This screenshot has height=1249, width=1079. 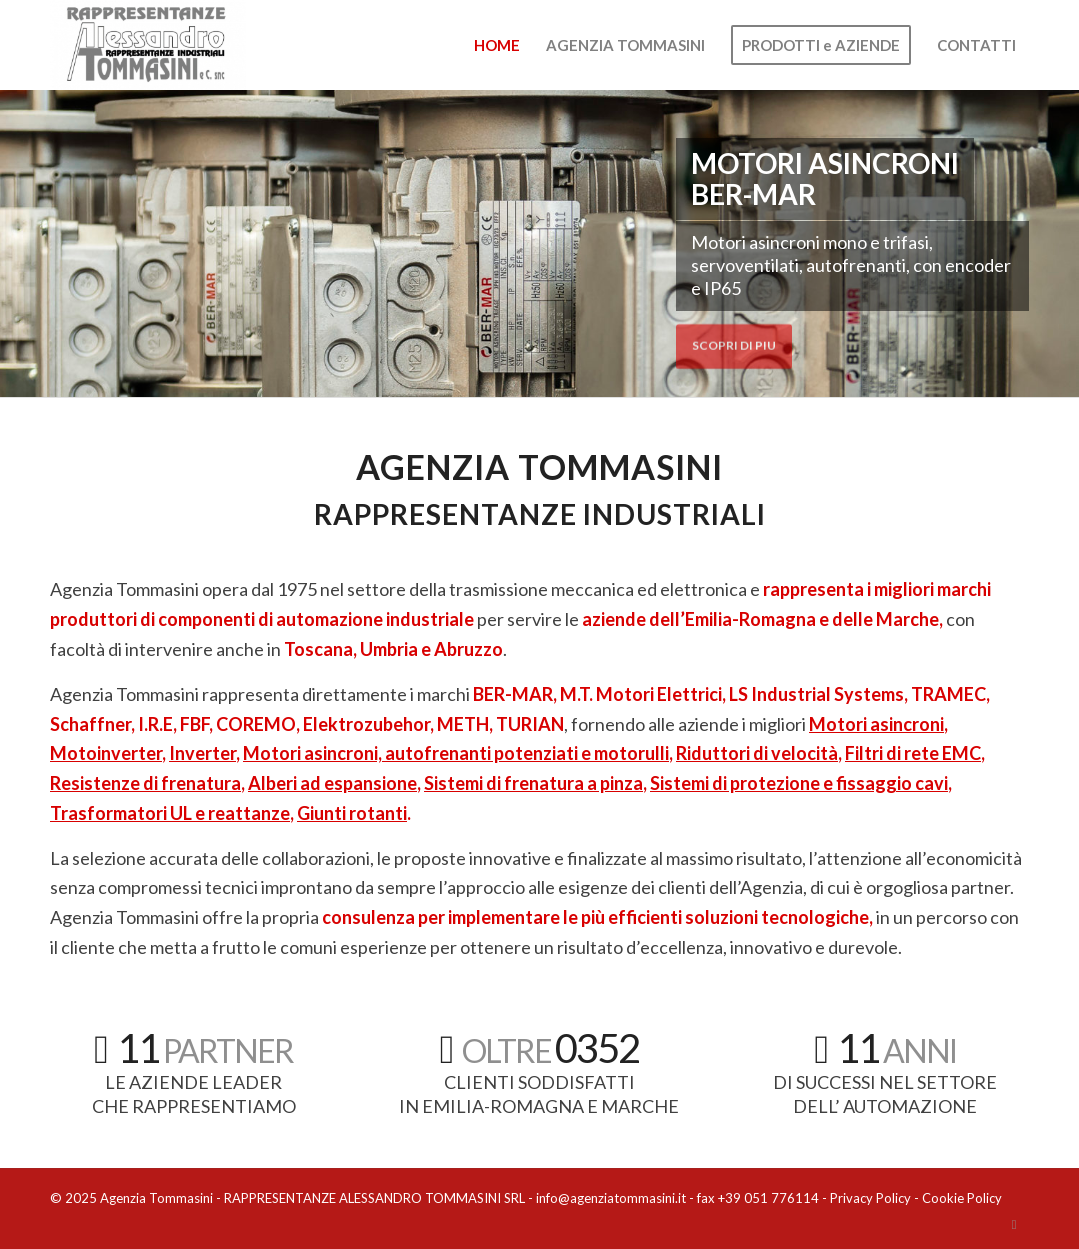 I want to click on Motori asincroni, autofrenanti potenziati e motorulli, so click(x=456, y=753).